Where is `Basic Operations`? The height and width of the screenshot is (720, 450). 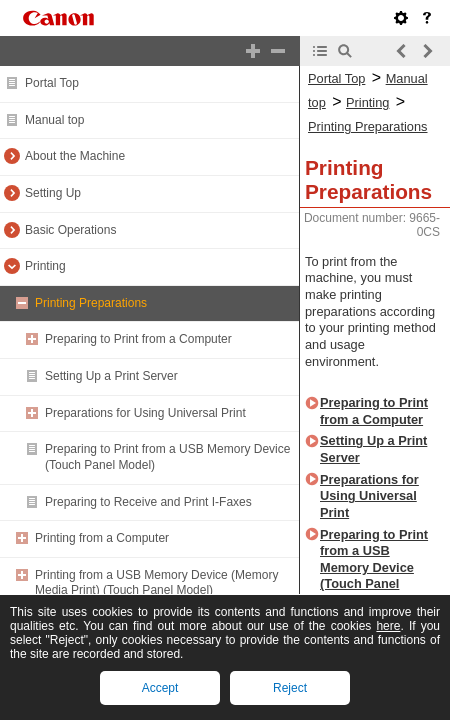
Basic Operations is located at coordinates (70, 230).